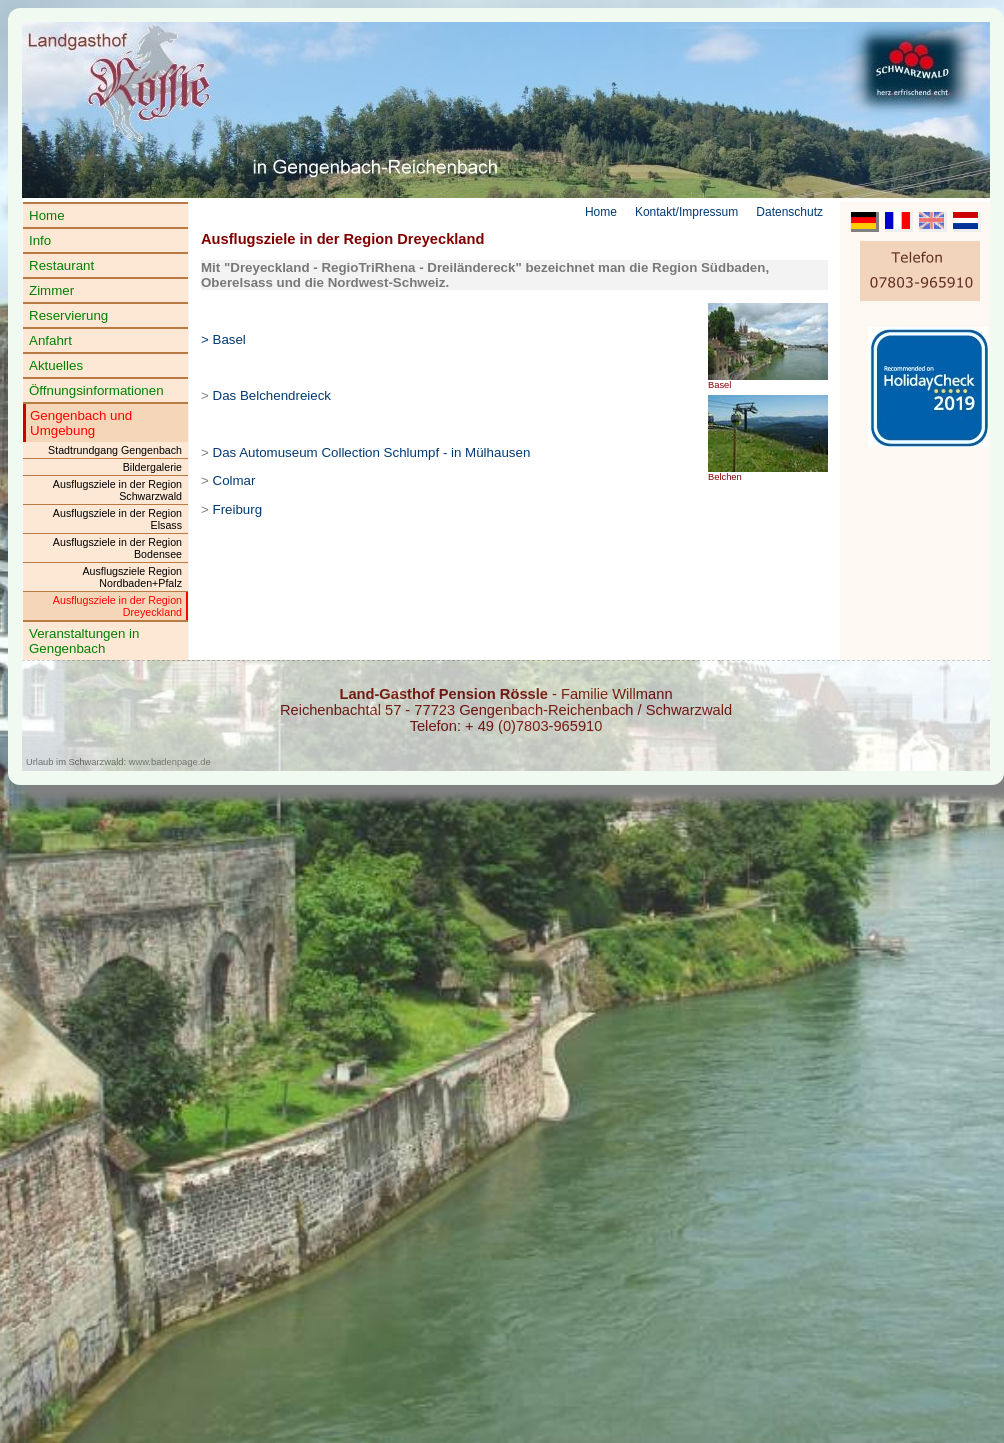  What do you see at coordinates (117, 490) in the screenshot?
I see `Ausflugsziele in der Region Schwarzwald` at bounding box center [117, 490].